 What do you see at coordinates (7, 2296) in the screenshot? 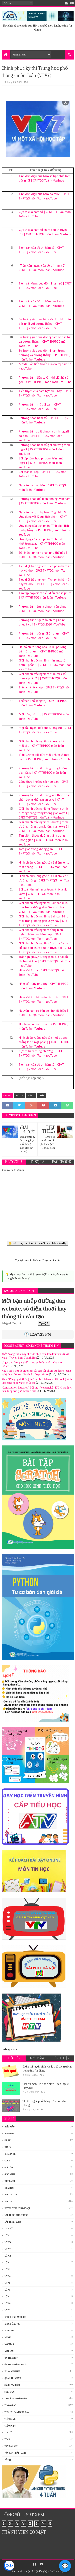
I see `Lớp 7` at bounding box center [7, 2296].